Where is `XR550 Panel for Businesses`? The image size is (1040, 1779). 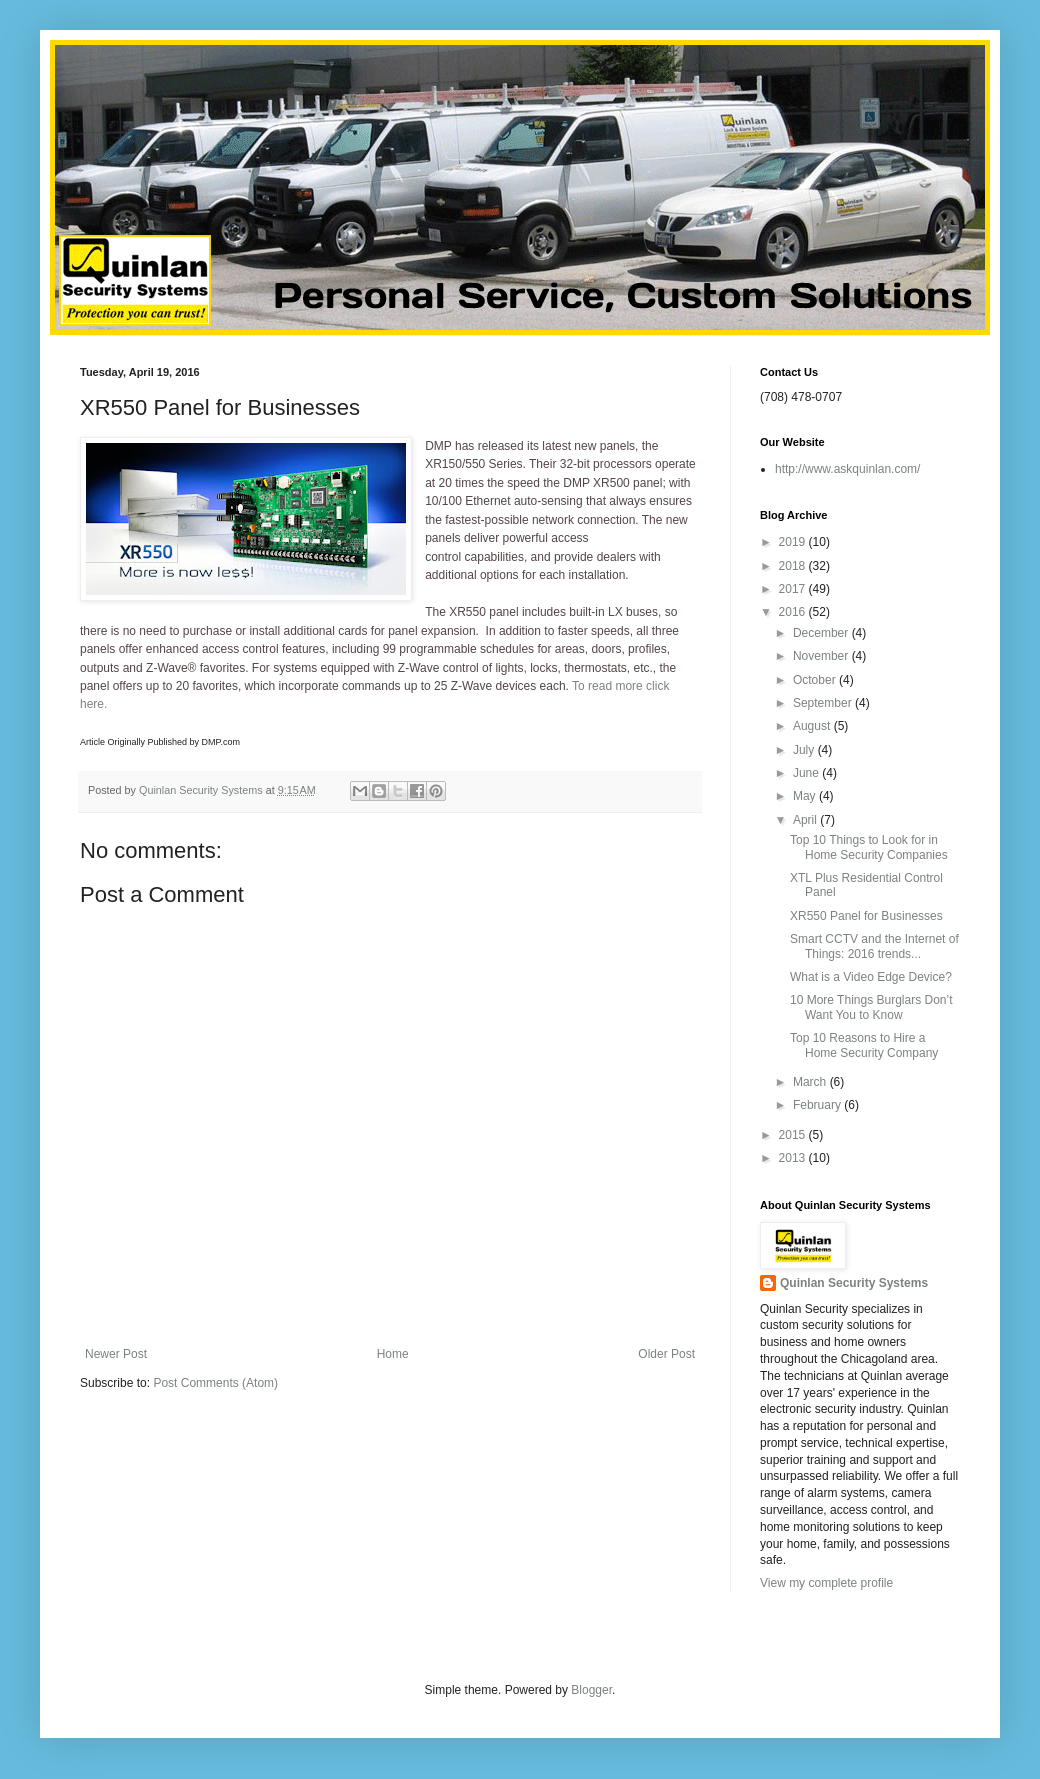 XR550 Panel for Businesses is located at coordinates (866, 916).